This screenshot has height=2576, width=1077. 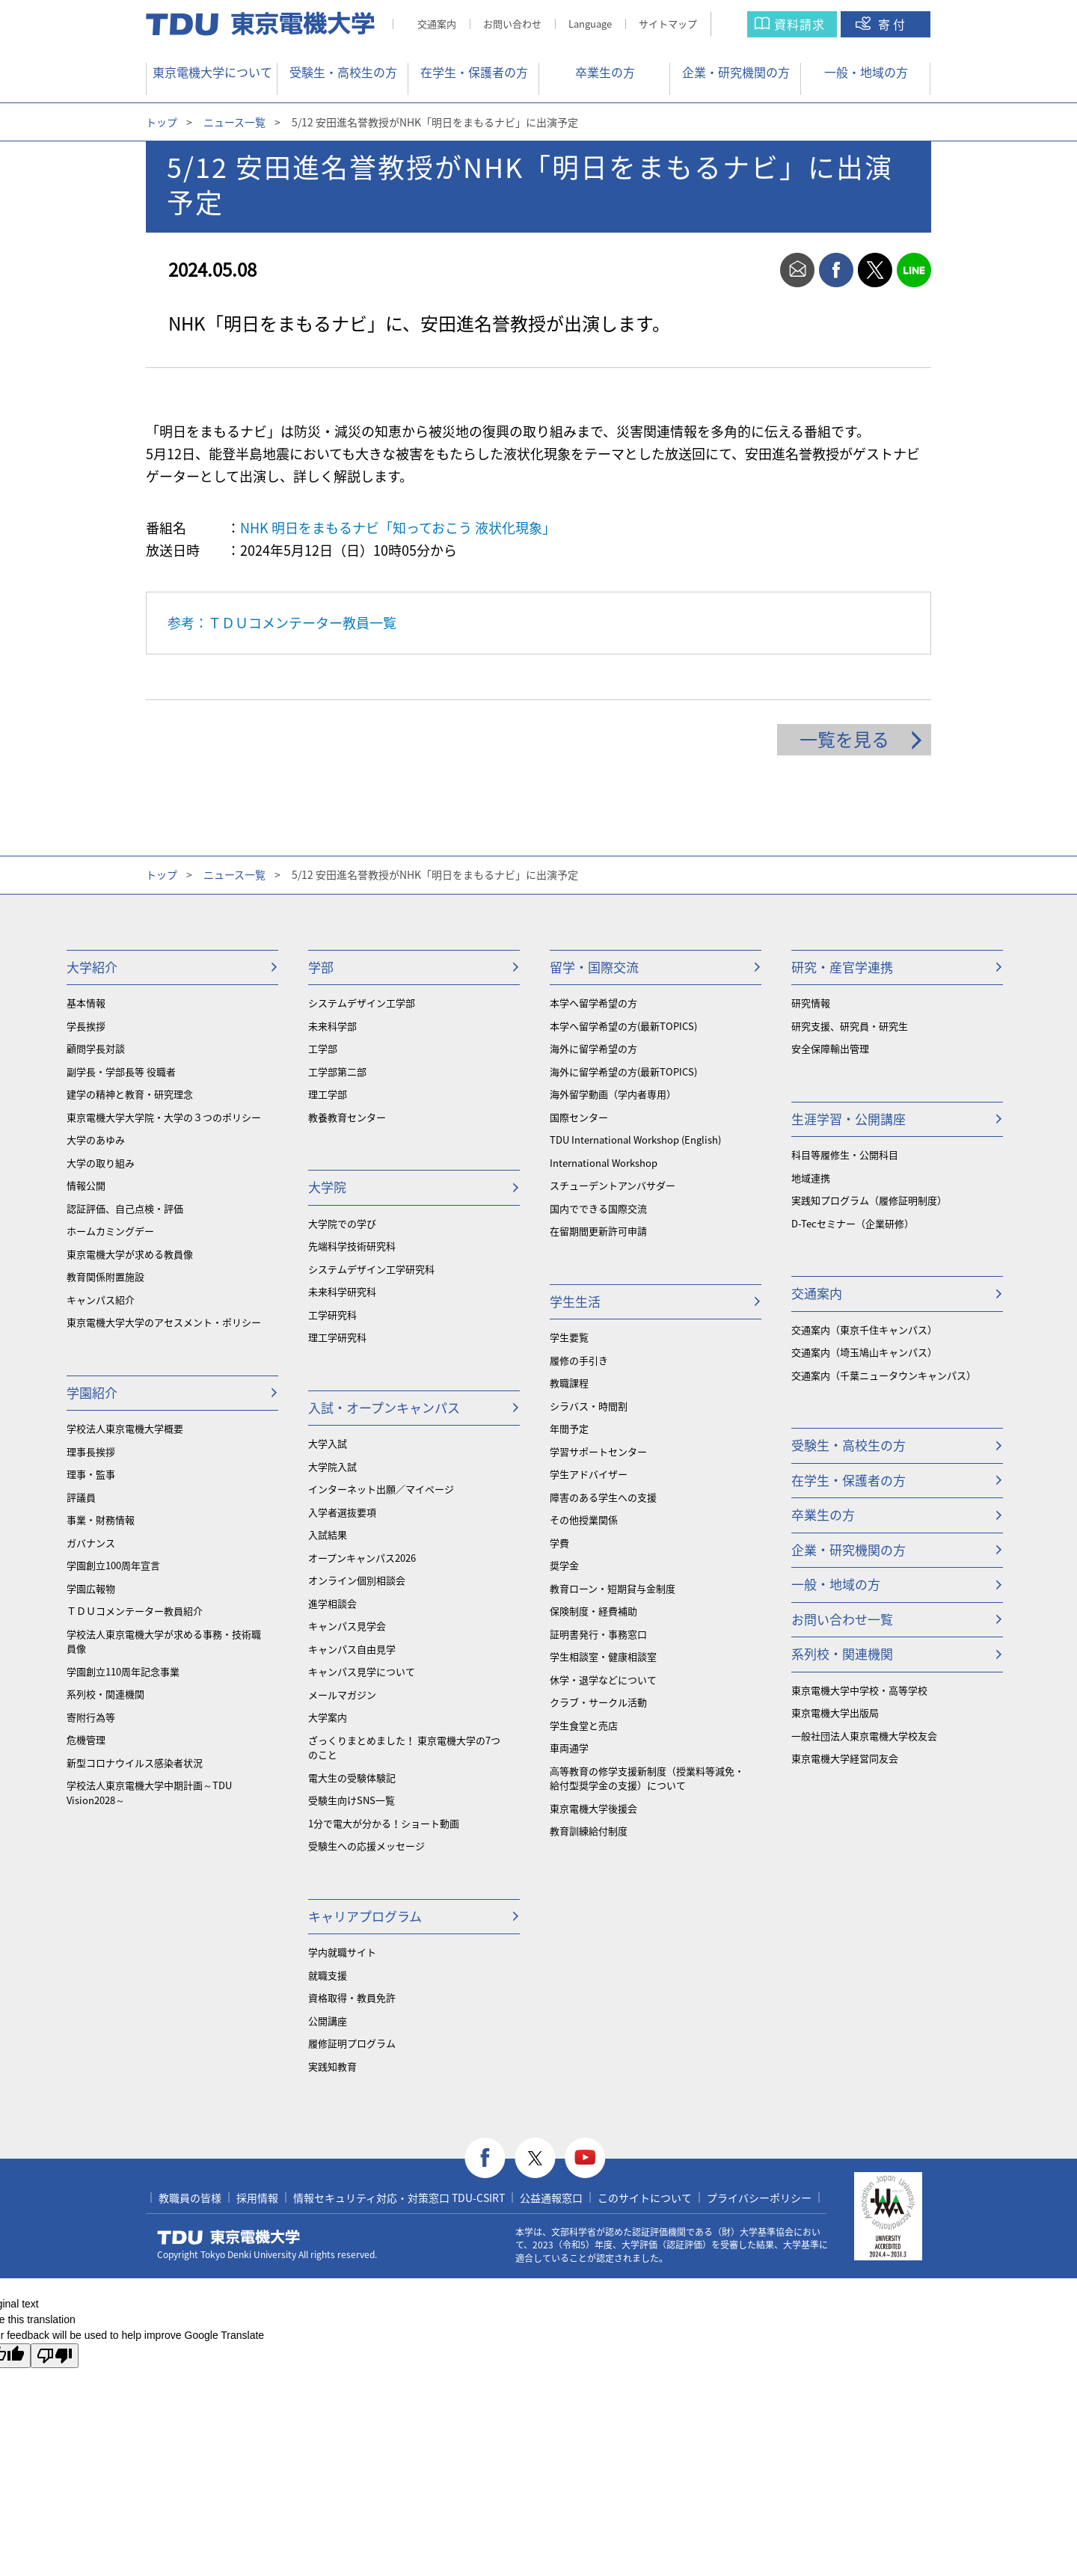 I want to click on 国際センター, so click(x=579, y=1117).